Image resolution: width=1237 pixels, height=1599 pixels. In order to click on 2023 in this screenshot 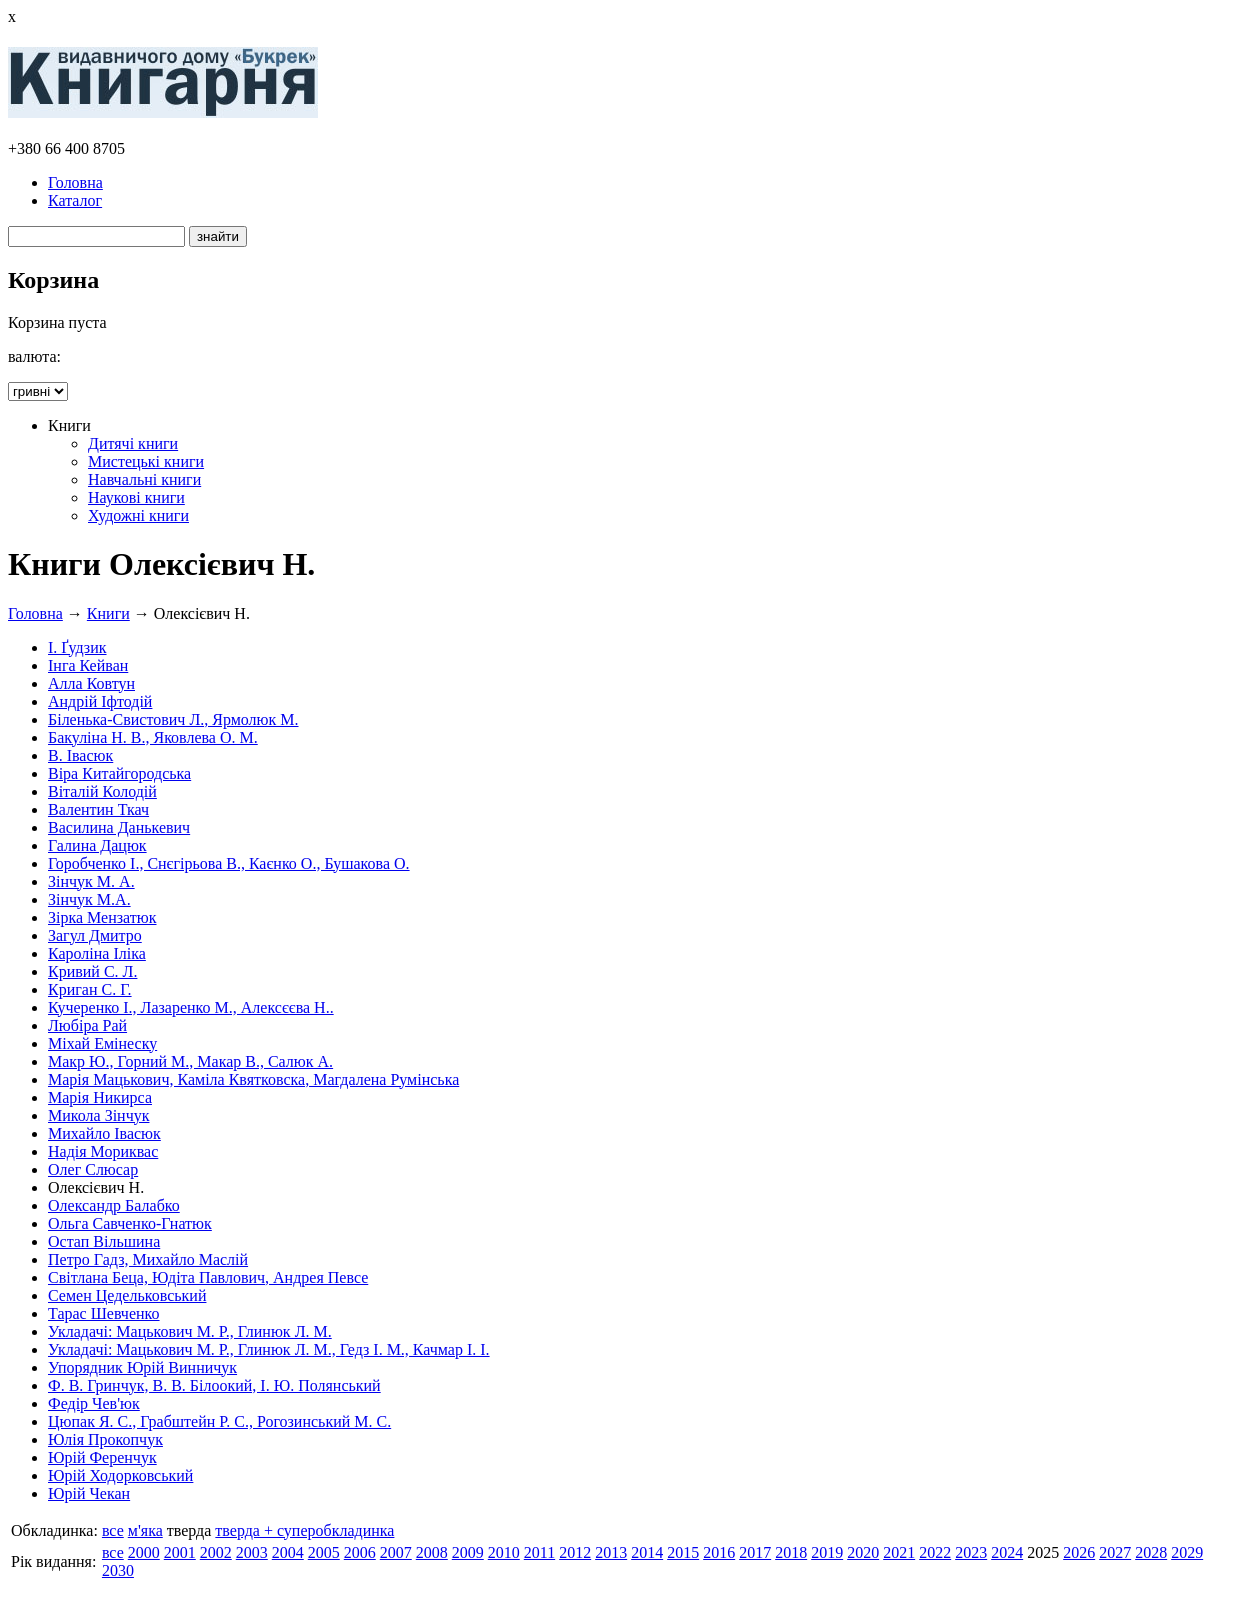, I will do `click(971, 1552)`.